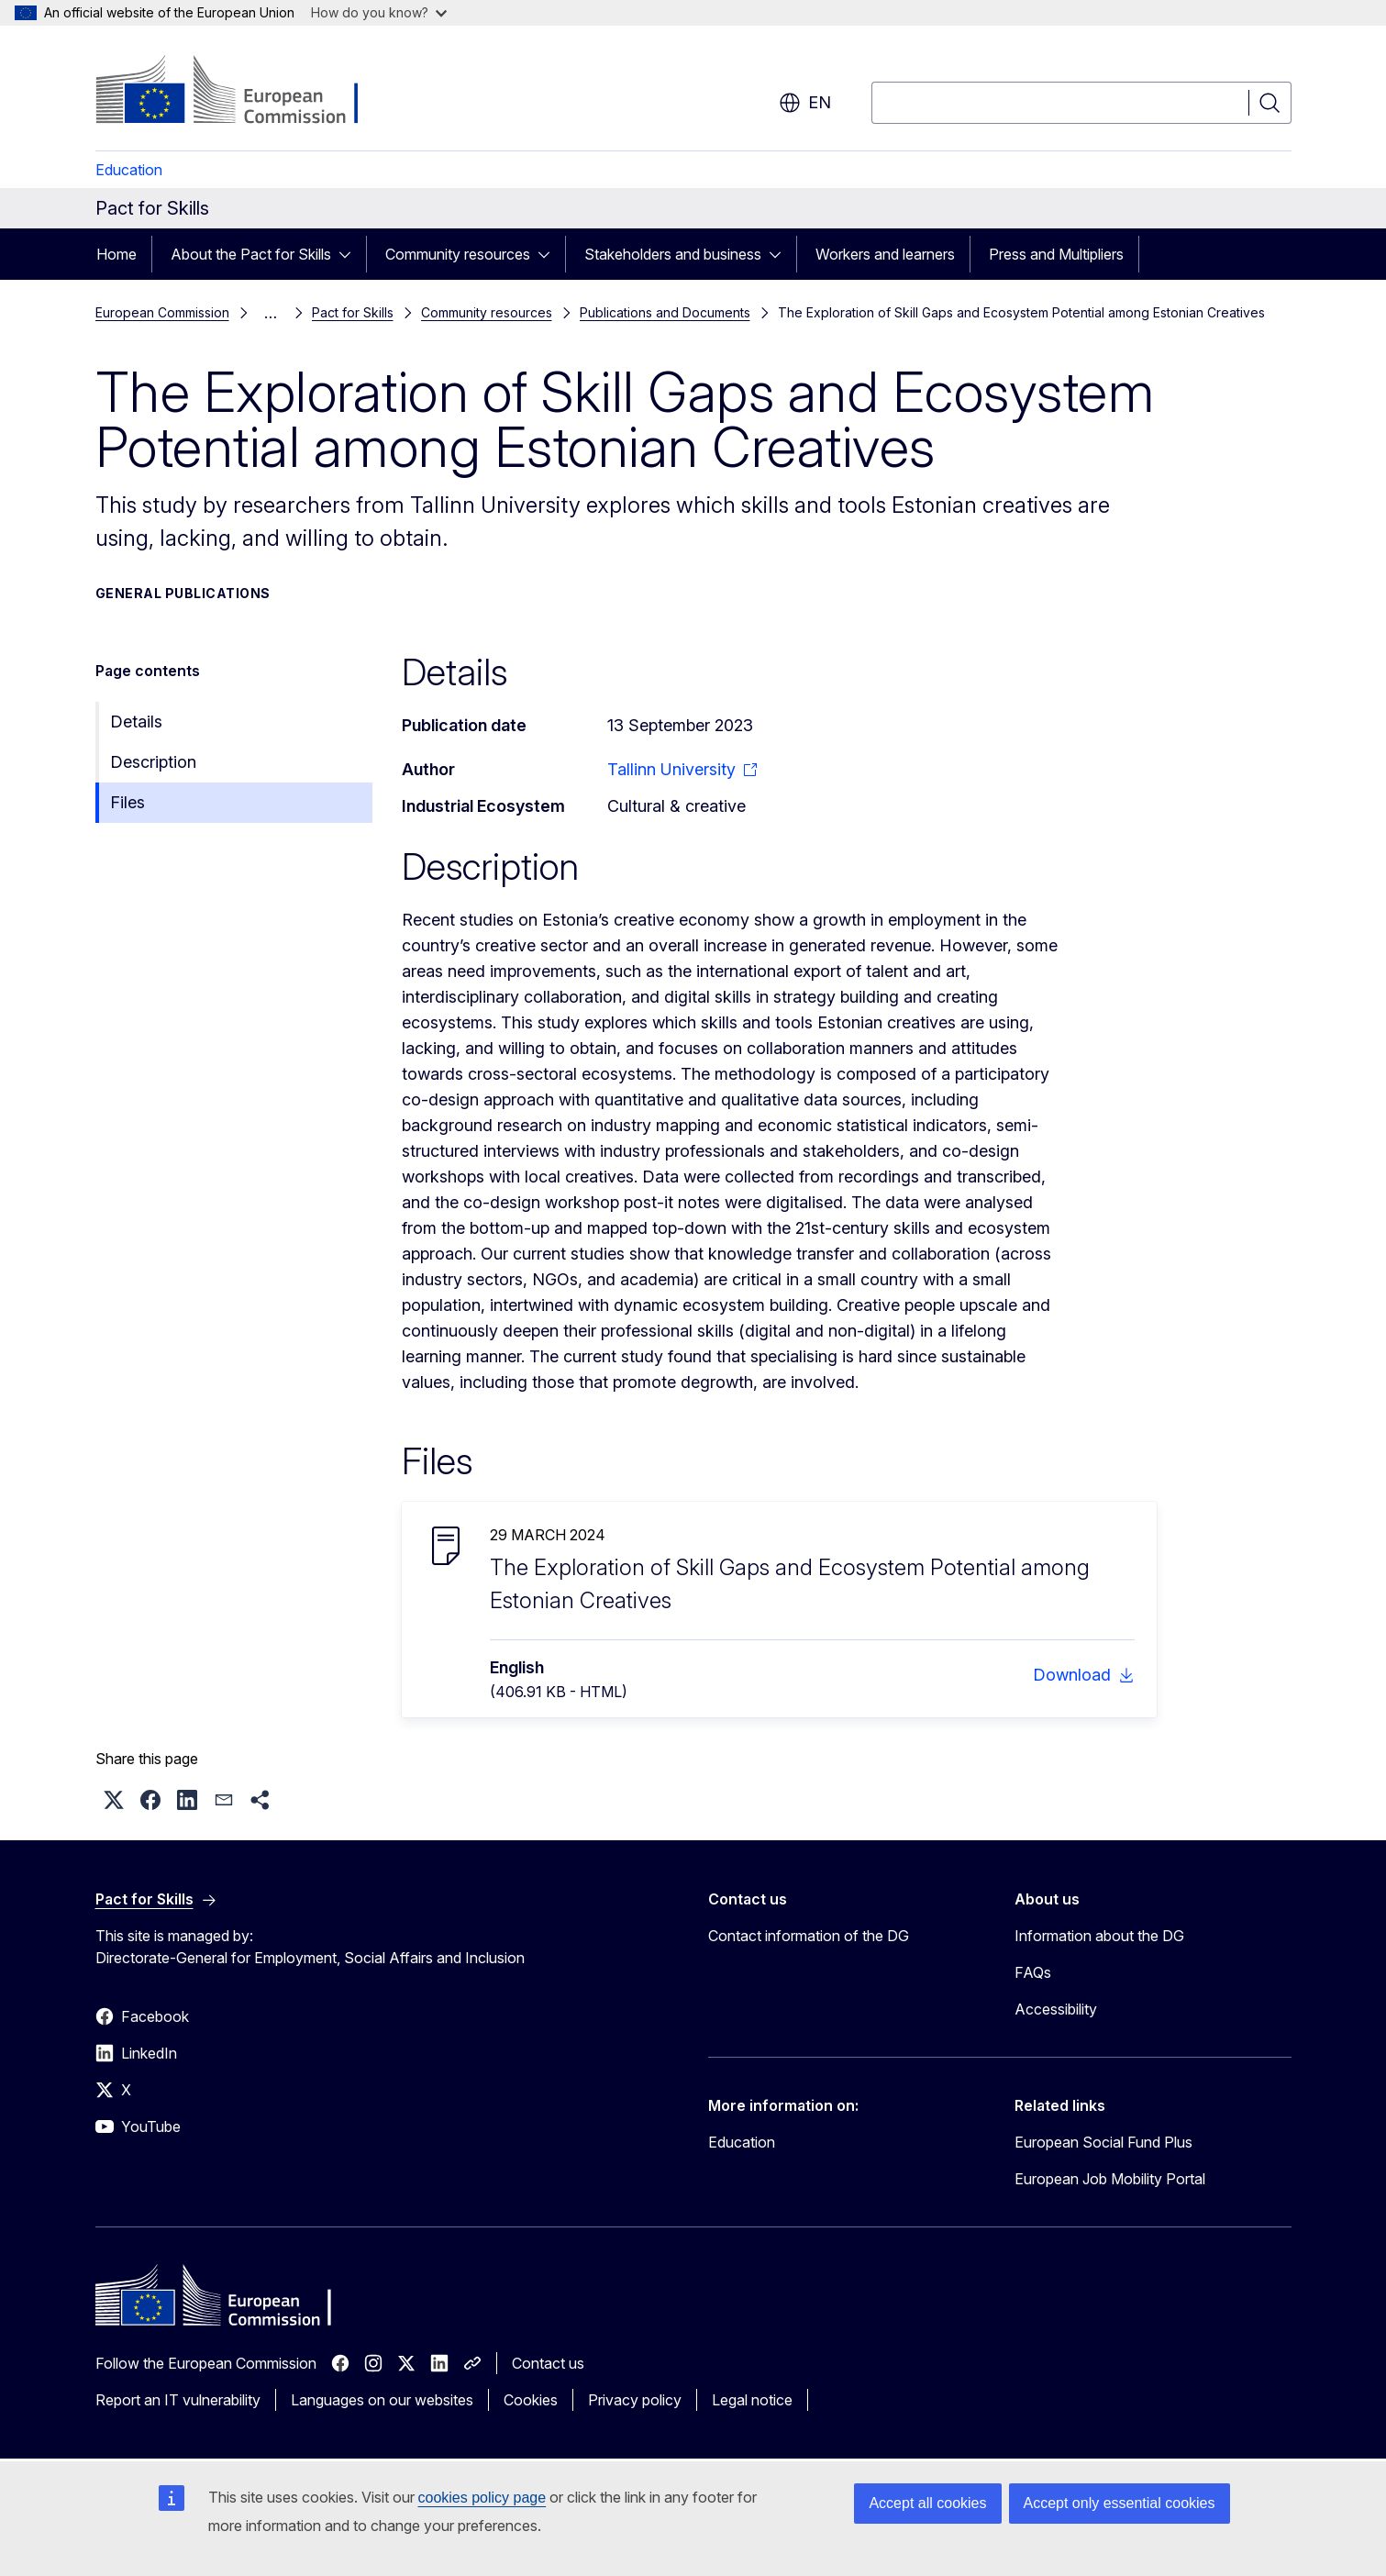 This screenshot has width=1386, height=2576. What do you see at coordinates (1110, 2179) in the screenshot?
I see `European Job Mobility Portal` at bounding box center [1110, 2179].